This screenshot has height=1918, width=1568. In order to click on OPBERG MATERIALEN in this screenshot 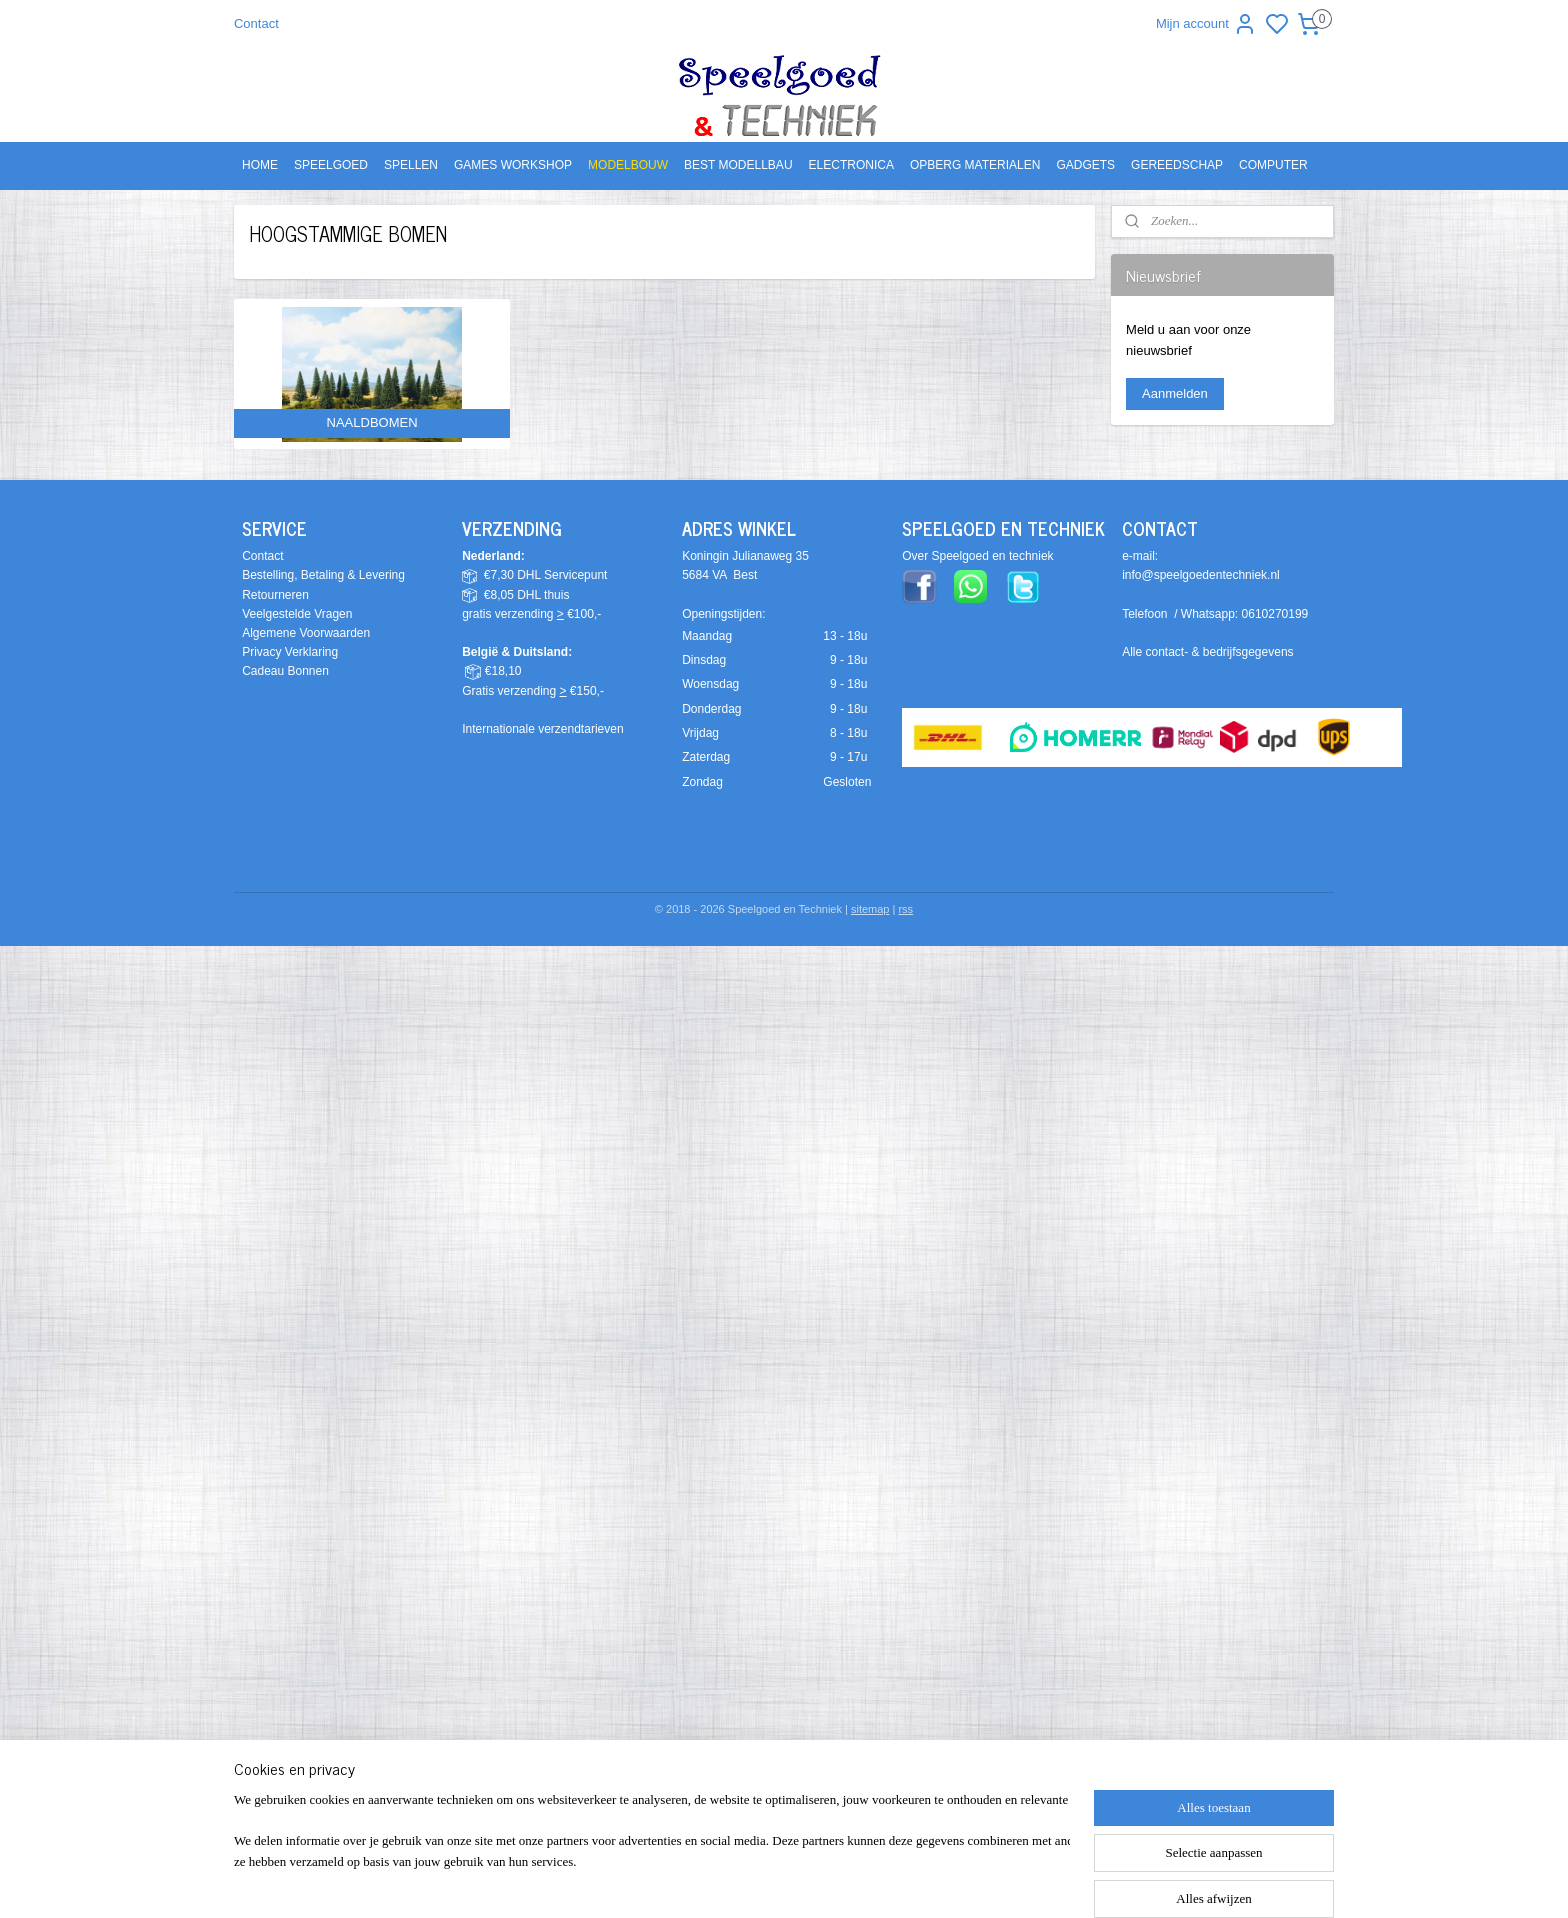, I will do `click(975, 165)`.